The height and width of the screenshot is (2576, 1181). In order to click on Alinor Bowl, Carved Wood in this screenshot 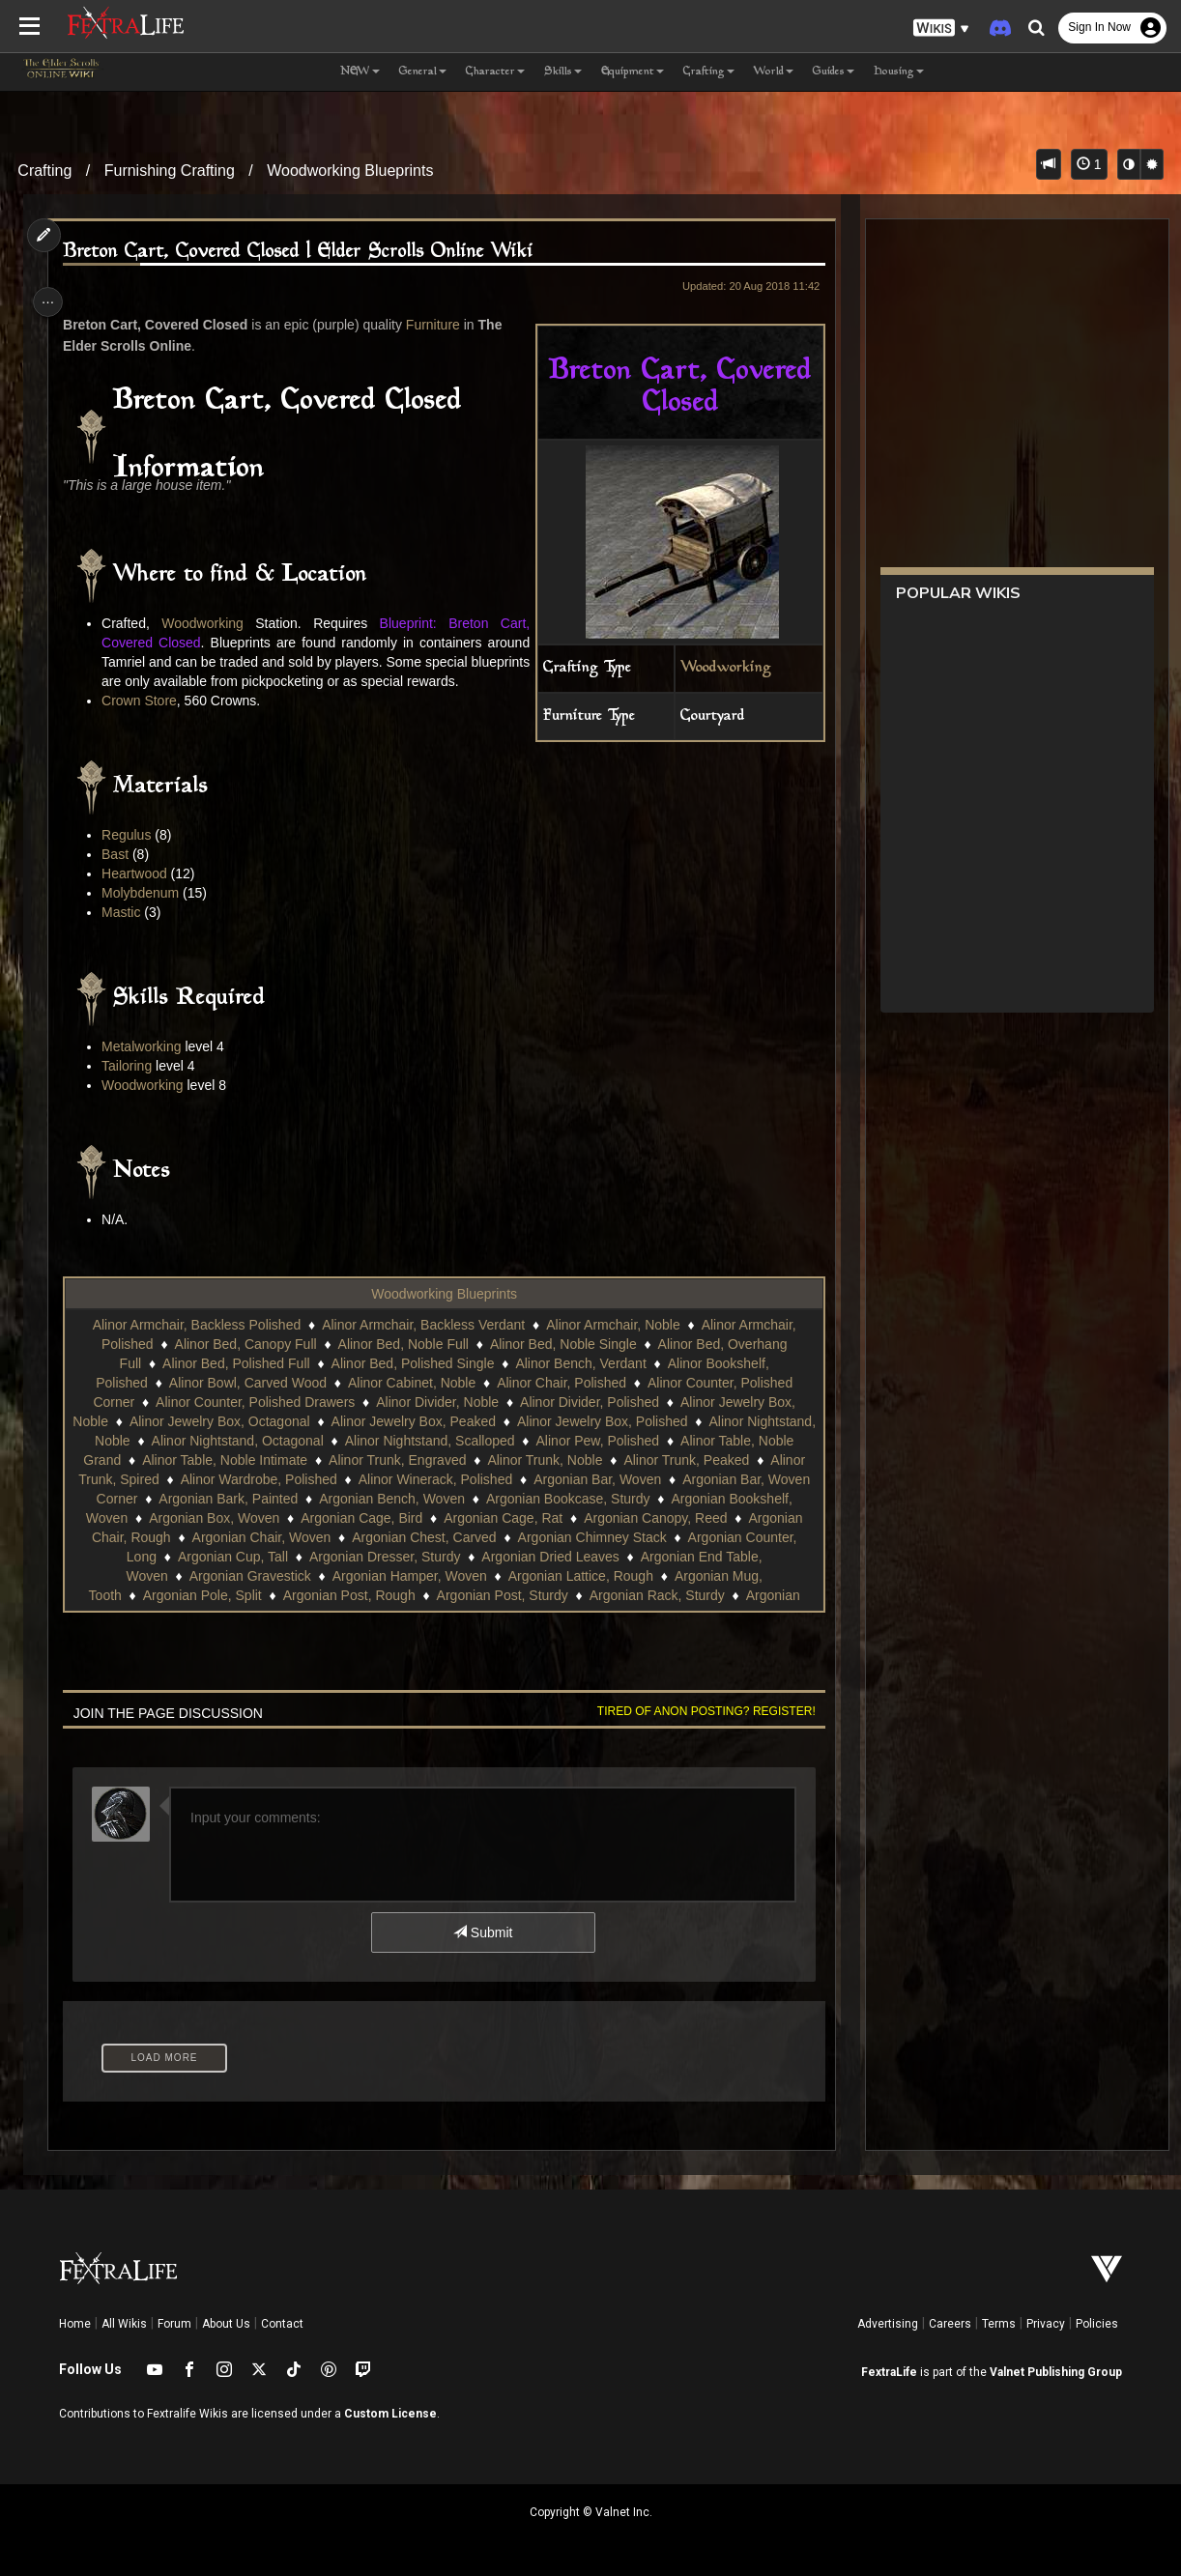, I will do `click(247, 1402)`.